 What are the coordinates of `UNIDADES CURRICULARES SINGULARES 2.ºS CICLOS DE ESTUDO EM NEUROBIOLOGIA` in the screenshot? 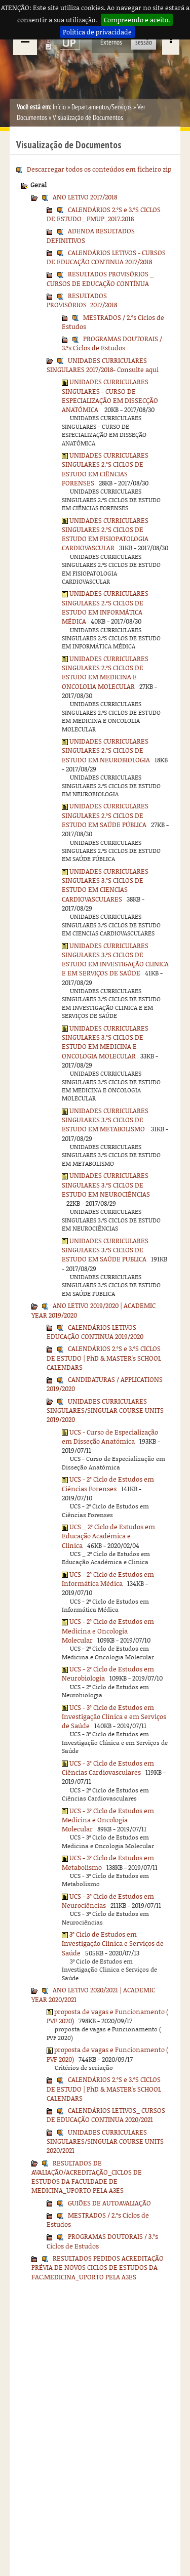 It's located at (106, 750).